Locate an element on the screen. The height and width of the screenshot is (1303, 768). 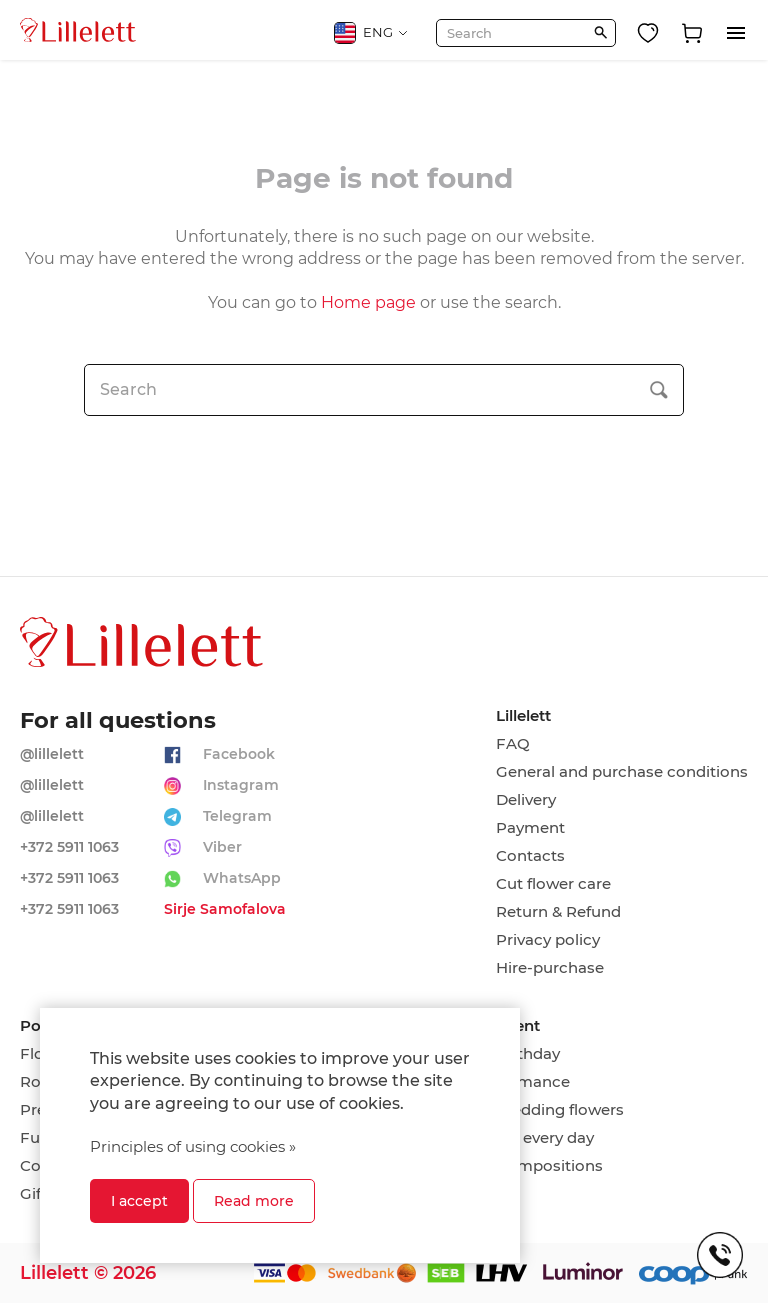
Return & Refund is located at coordinates (558, 912).